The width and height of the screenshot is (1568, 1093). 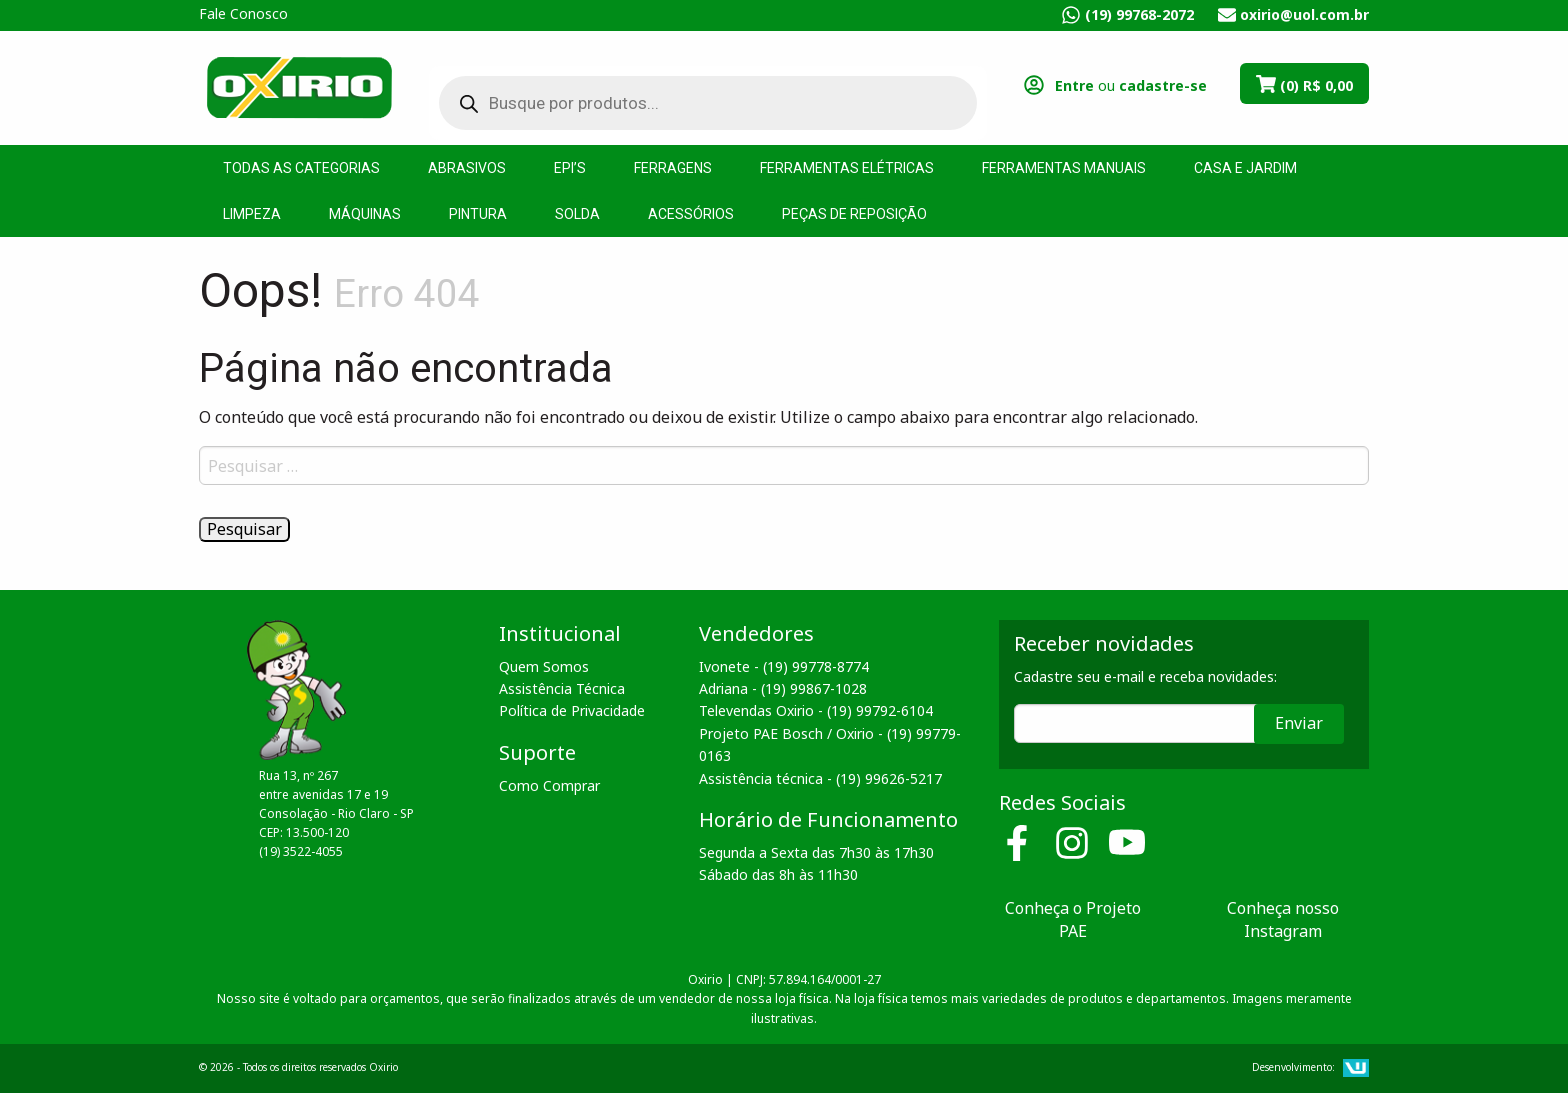 What do you see at coordinates (478, 214) in the screenshot?
I see `Pintura [menuitem]` at bounding box center [478, 214].